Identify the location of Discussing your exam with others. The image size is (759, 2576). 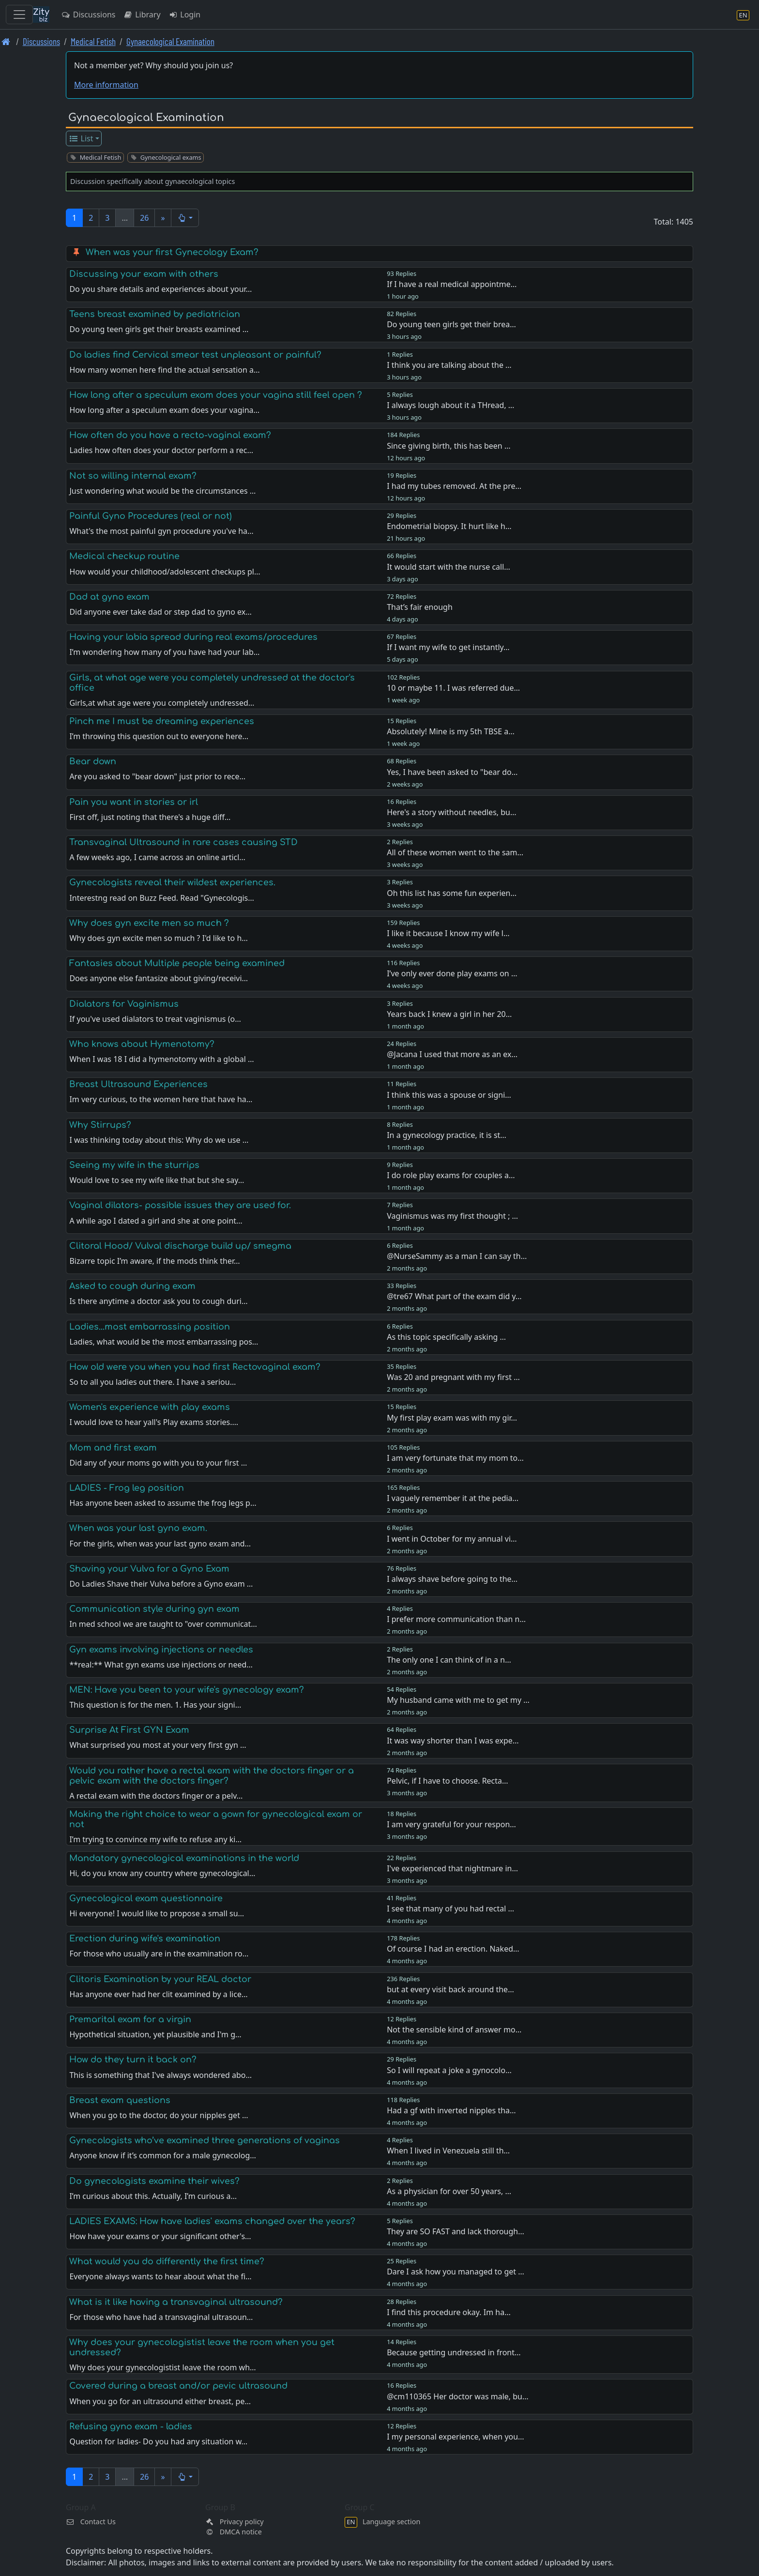
(143, 274).